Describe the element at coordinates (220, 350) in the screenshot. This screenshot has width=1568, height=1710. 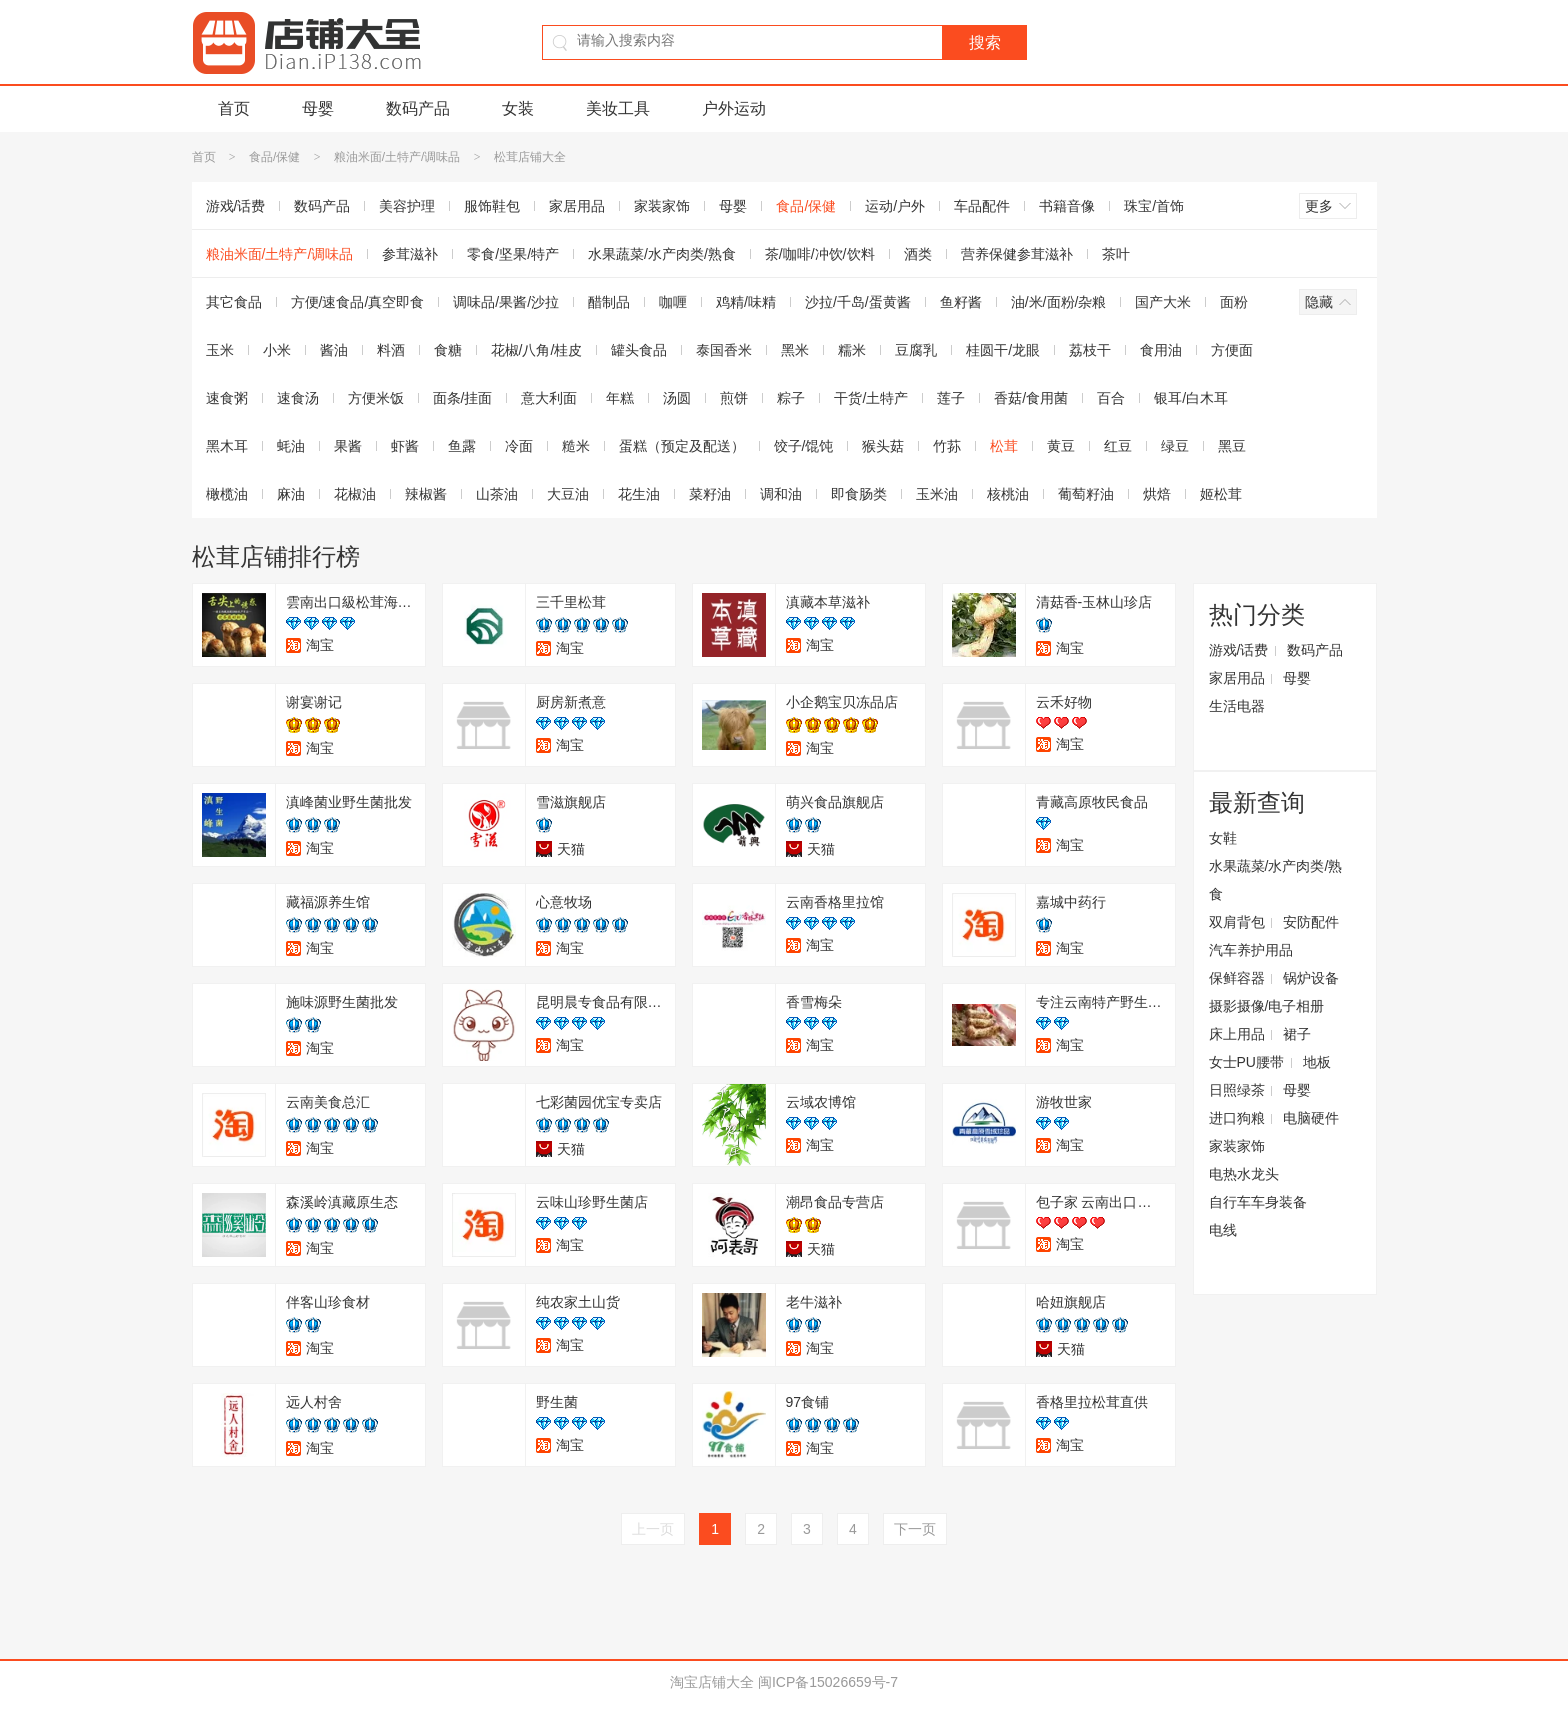
I see `玉米` at that location.